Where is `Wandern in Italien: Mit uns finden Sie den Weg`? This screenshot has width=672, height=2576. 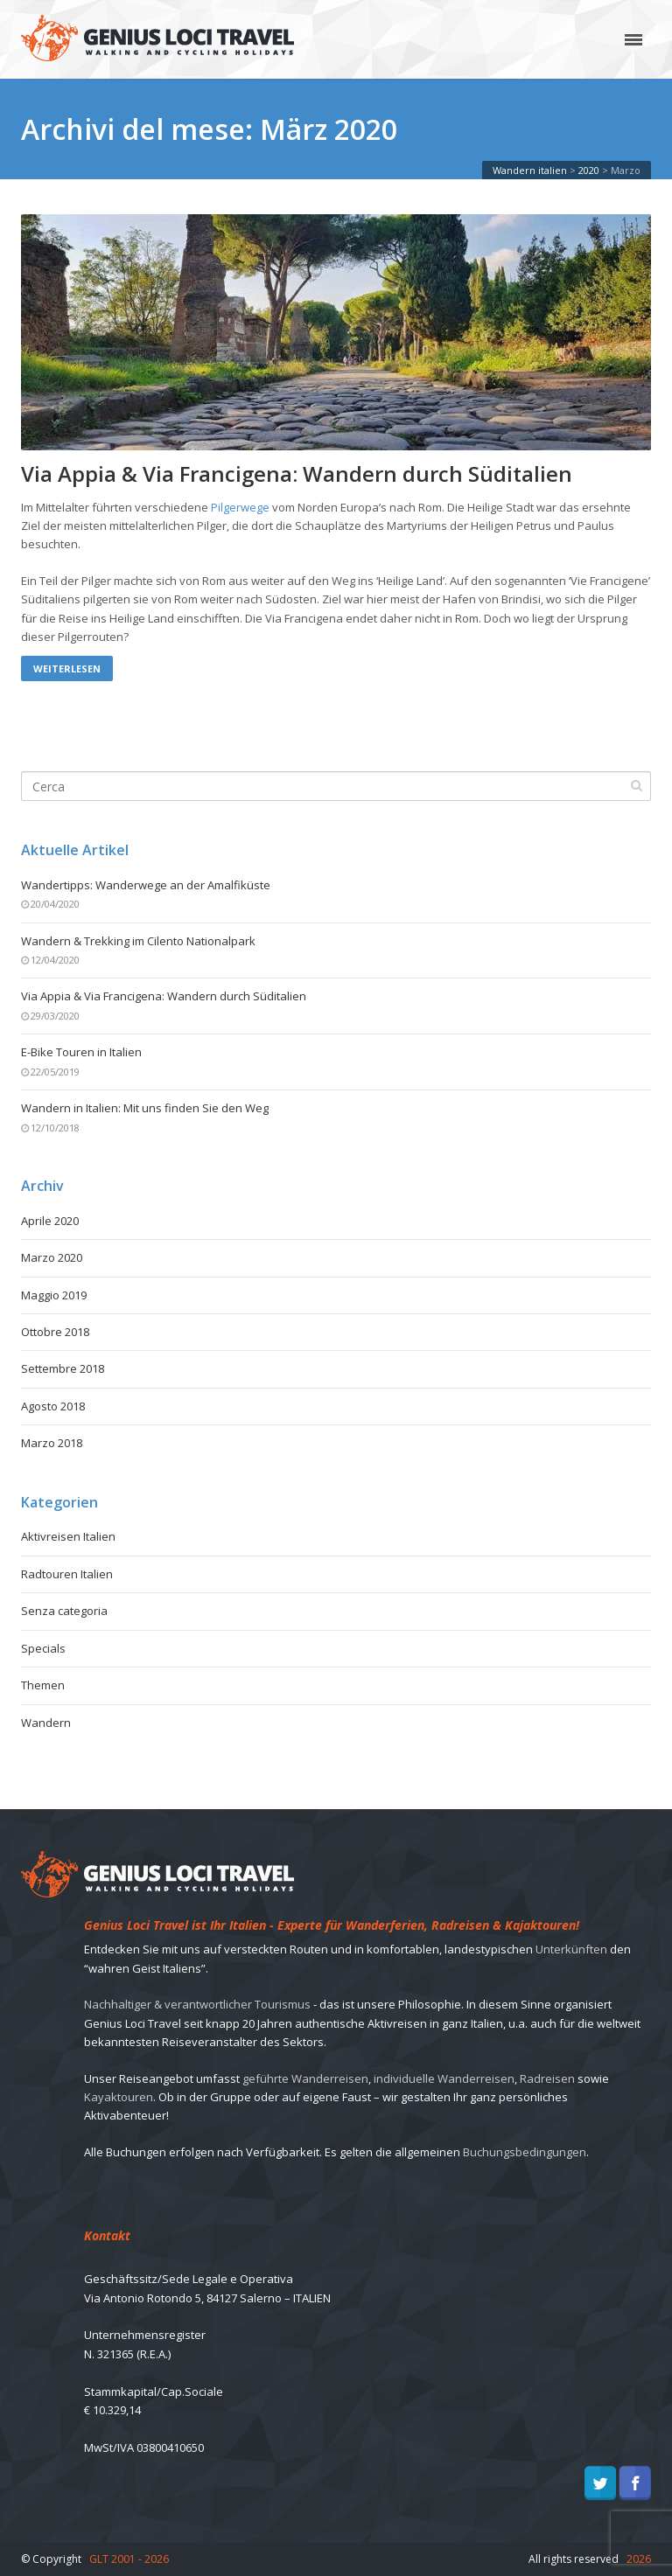
Wandern in Italien: Mit uns finden Sie den Weg is located at coordinates (145, 1108).